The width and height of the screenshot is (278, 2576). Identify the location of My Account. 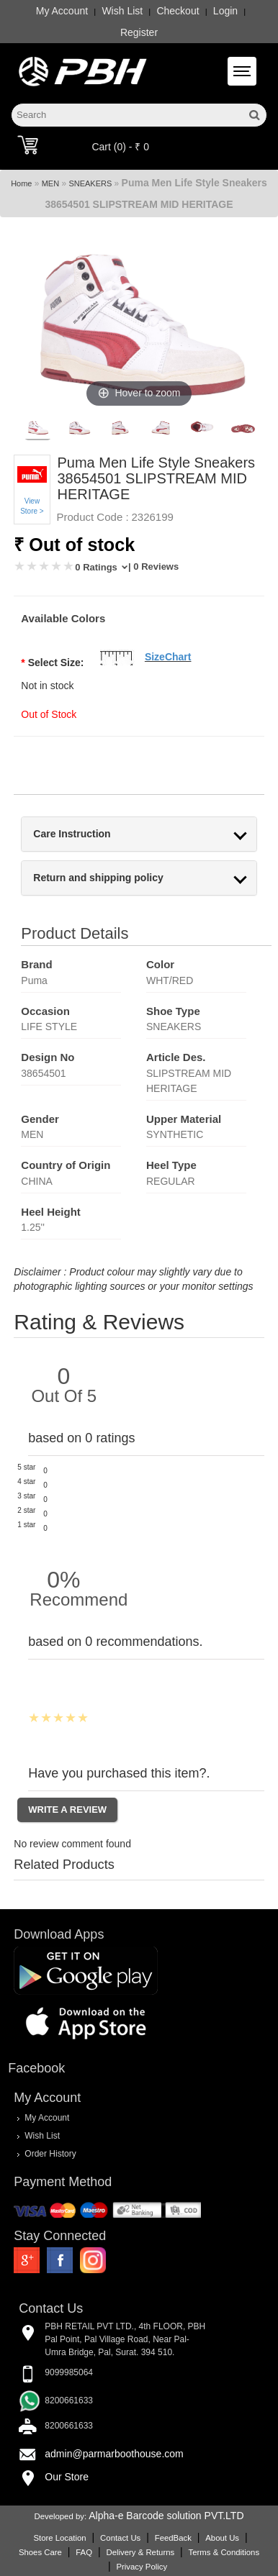
(62, 11).